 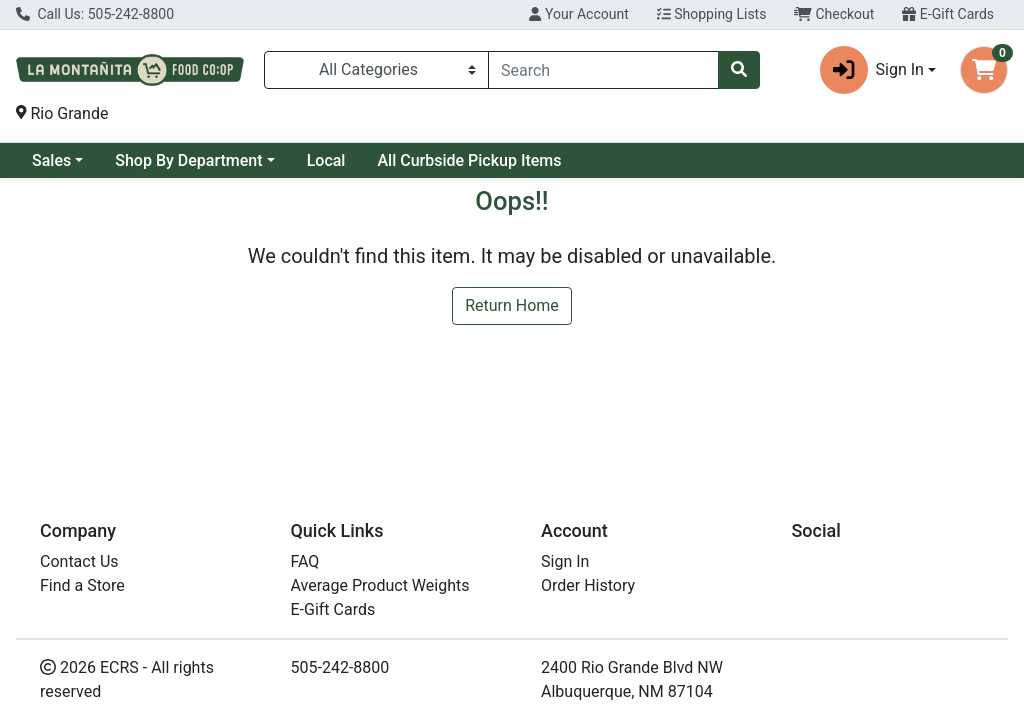 What do you see at coordinates (565, 561) in the screenshot?
I see `Sign In` at bounding box center [565, 561].